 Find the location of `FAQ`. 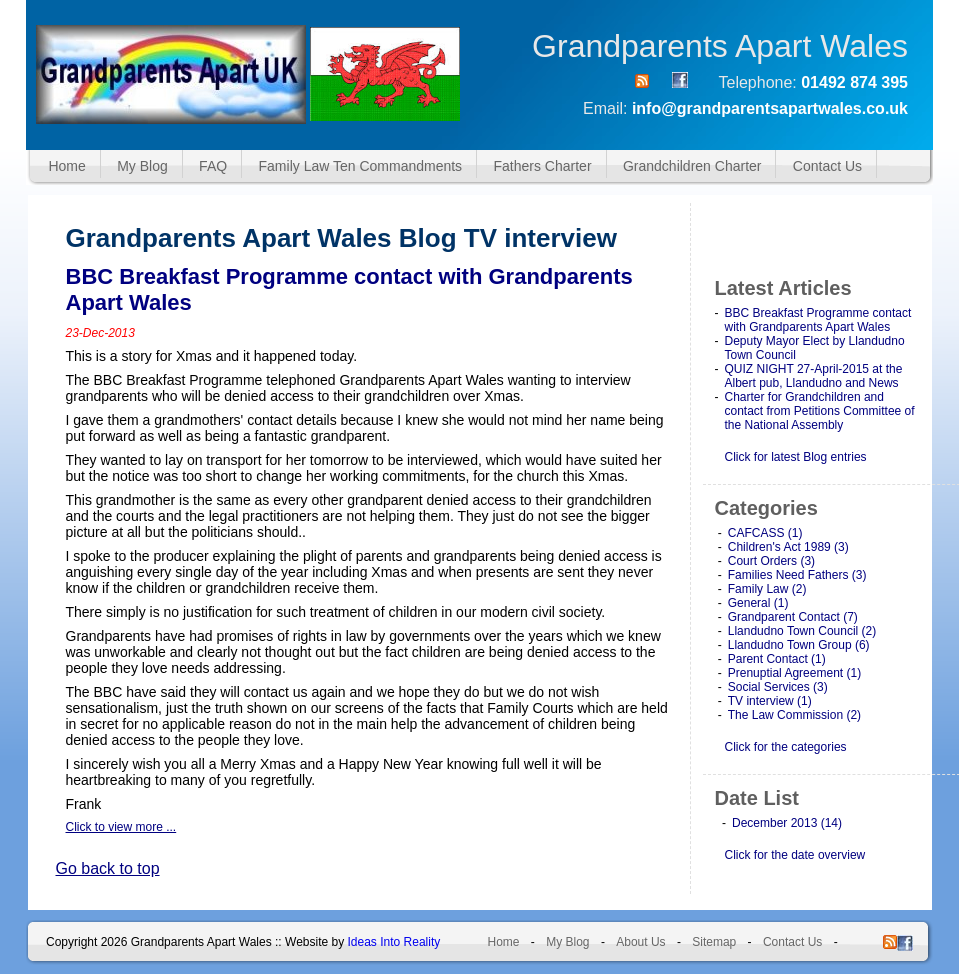

FAQ is located at coordinates (213, 166).